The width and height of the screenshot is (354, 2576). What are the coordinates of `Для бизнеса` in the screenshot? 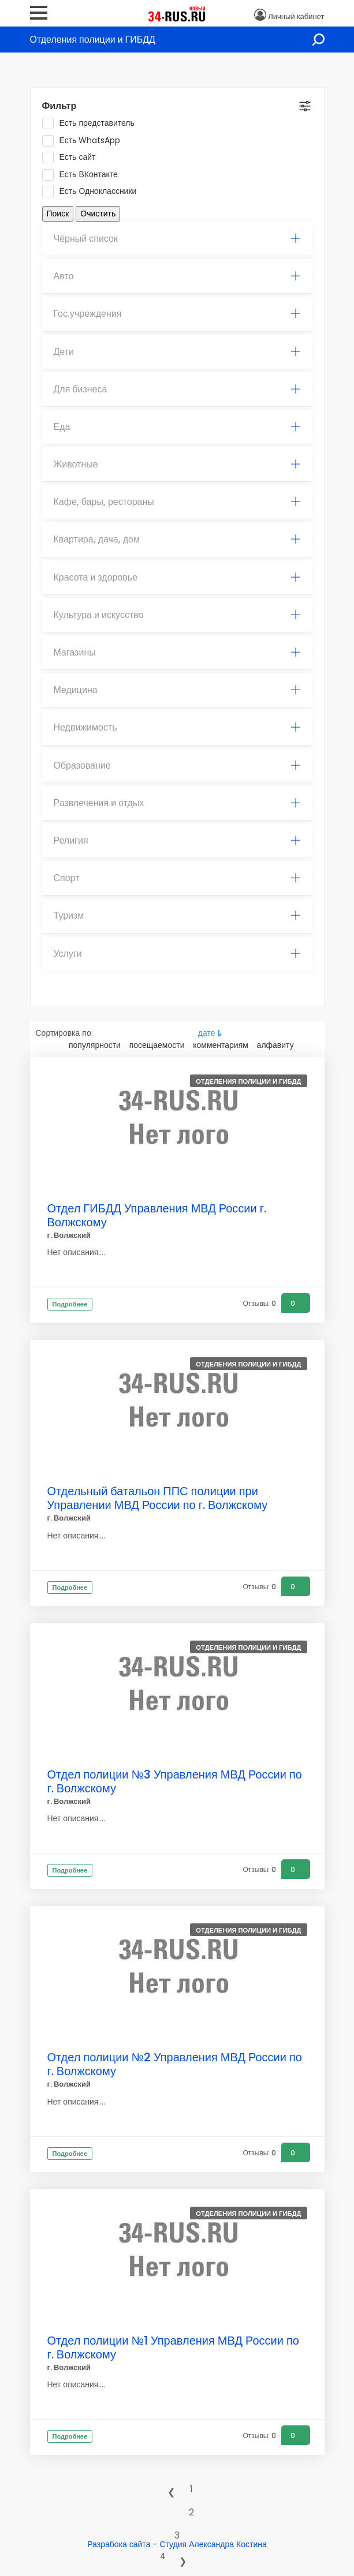 It's located at (177, 389).